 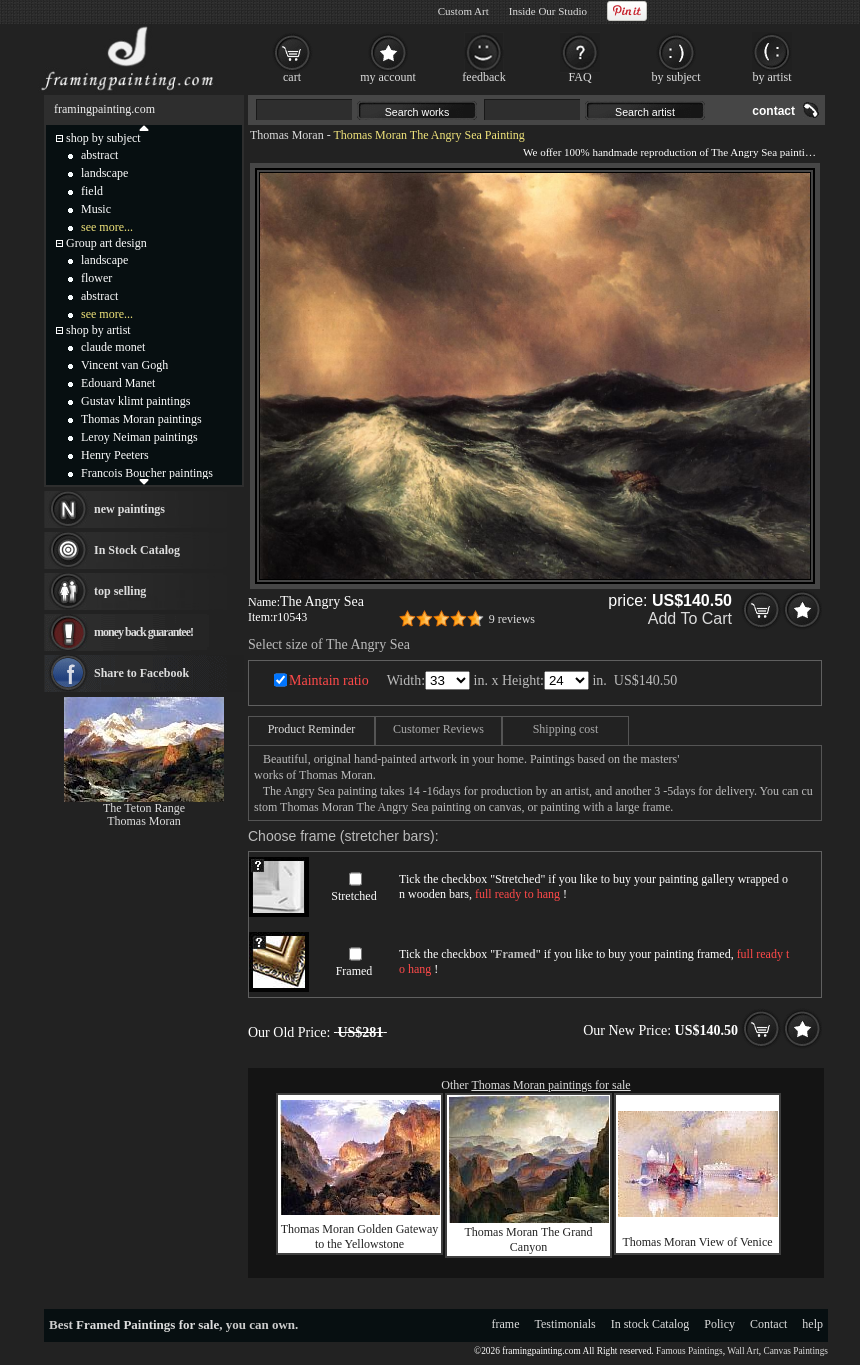 What do you see at coordinates (141, 419) in the screenshot?
I see `Thomas Moran paintings` at bounding box center [141, 419].